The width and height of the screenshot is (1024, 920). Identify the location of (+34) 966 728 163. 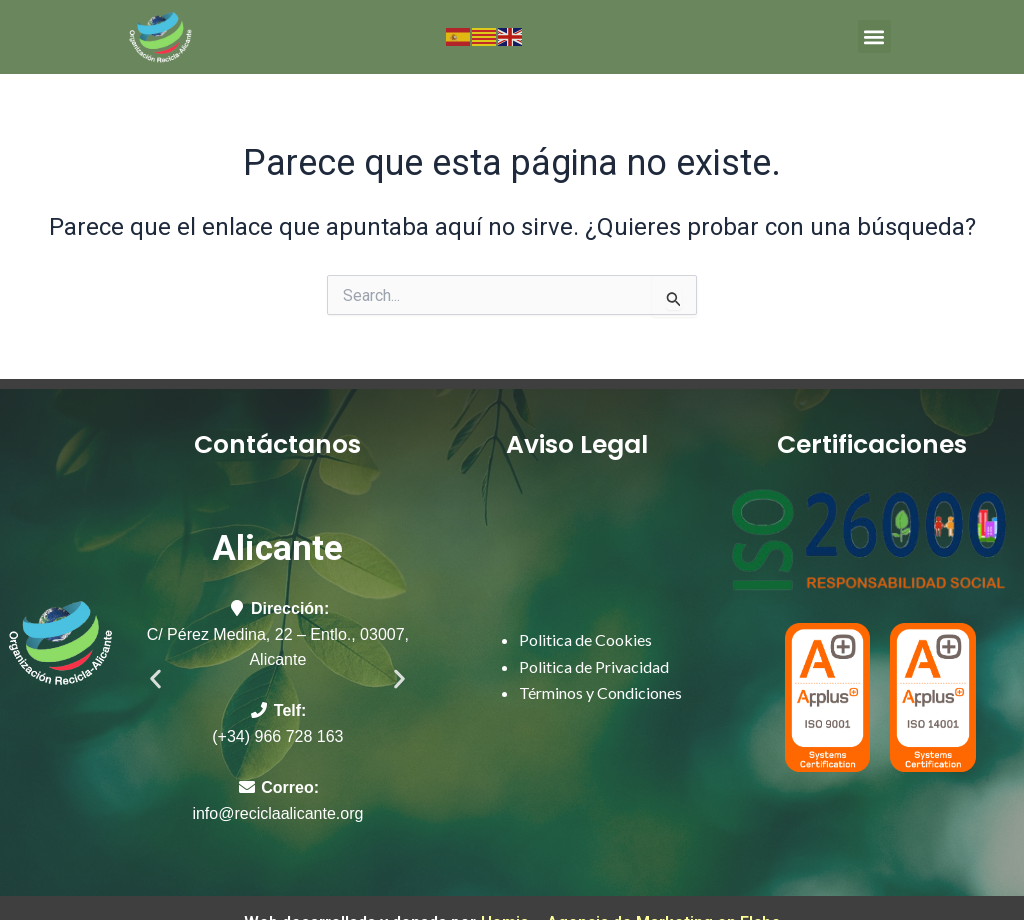
(277, 736).